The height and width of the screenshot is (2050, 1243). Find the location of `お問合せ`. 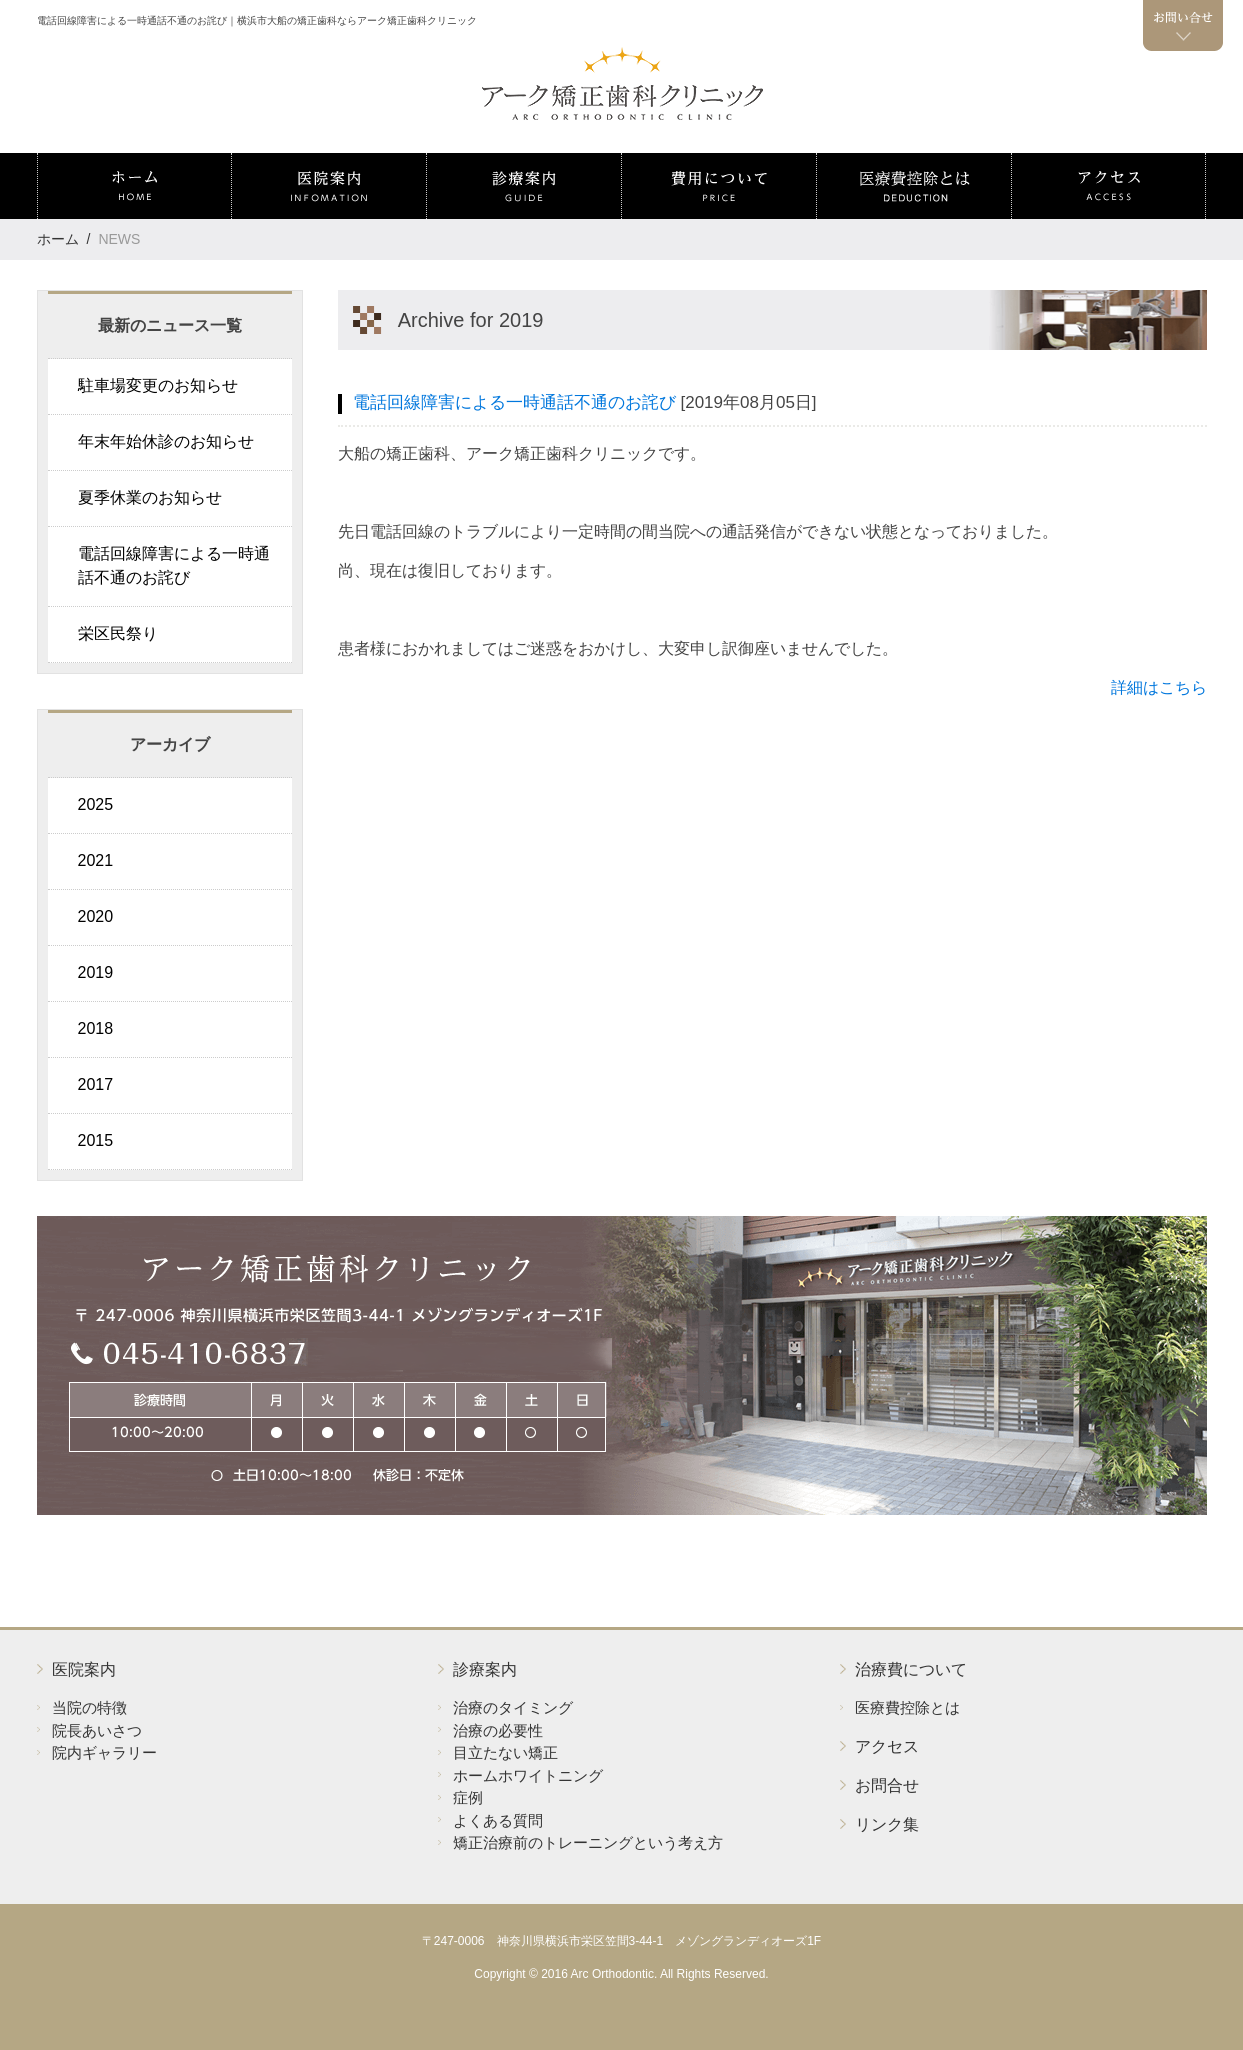

お問合せ is located at coordinates (887, 1785).